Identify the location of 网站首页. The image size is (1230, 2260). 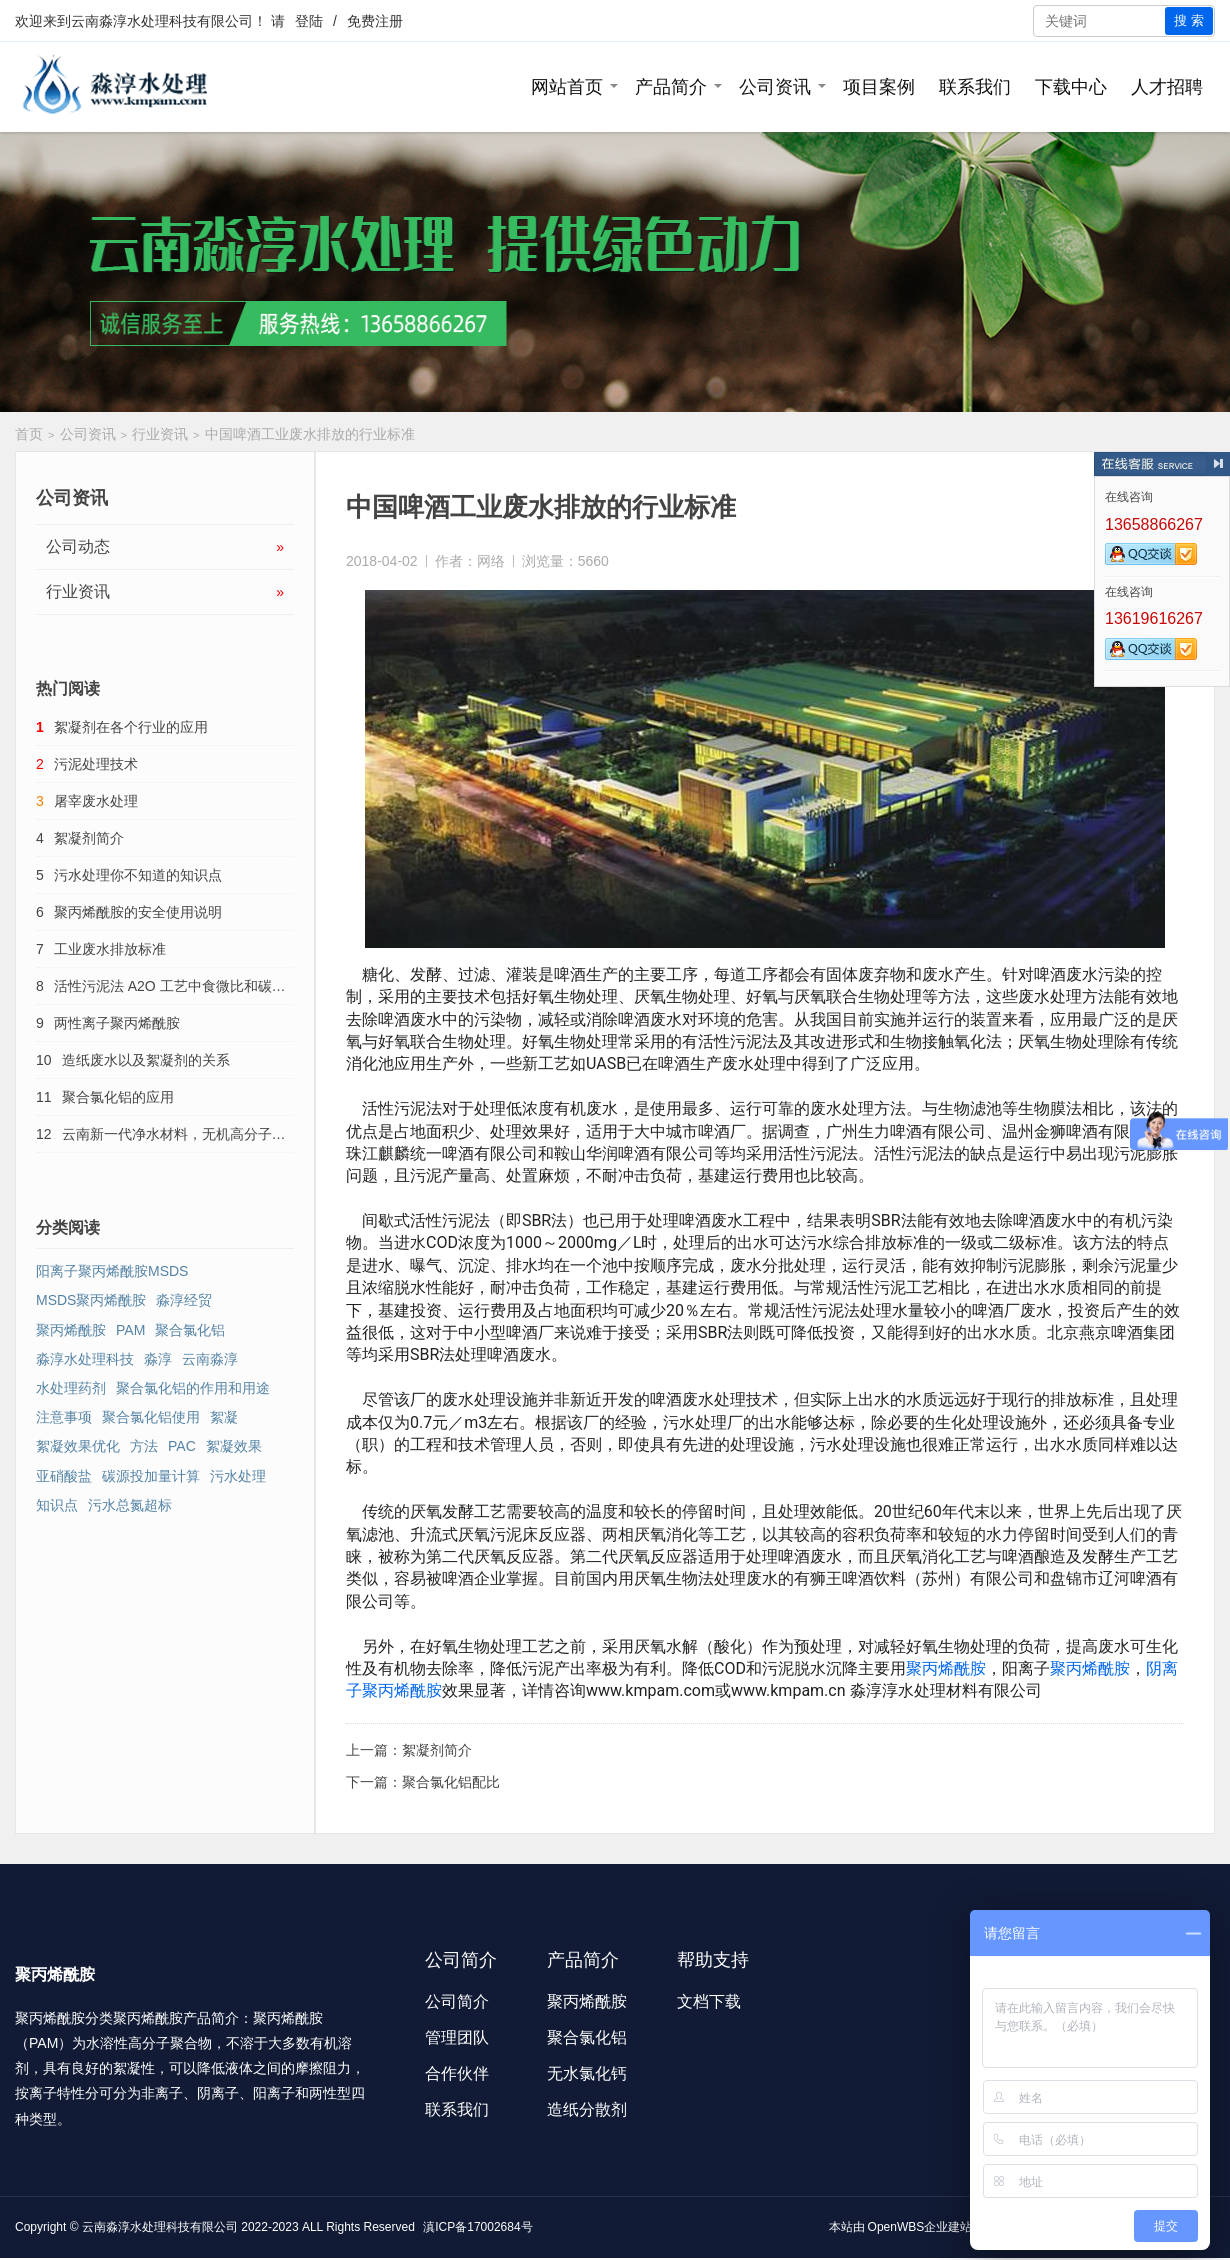
(567, 87).